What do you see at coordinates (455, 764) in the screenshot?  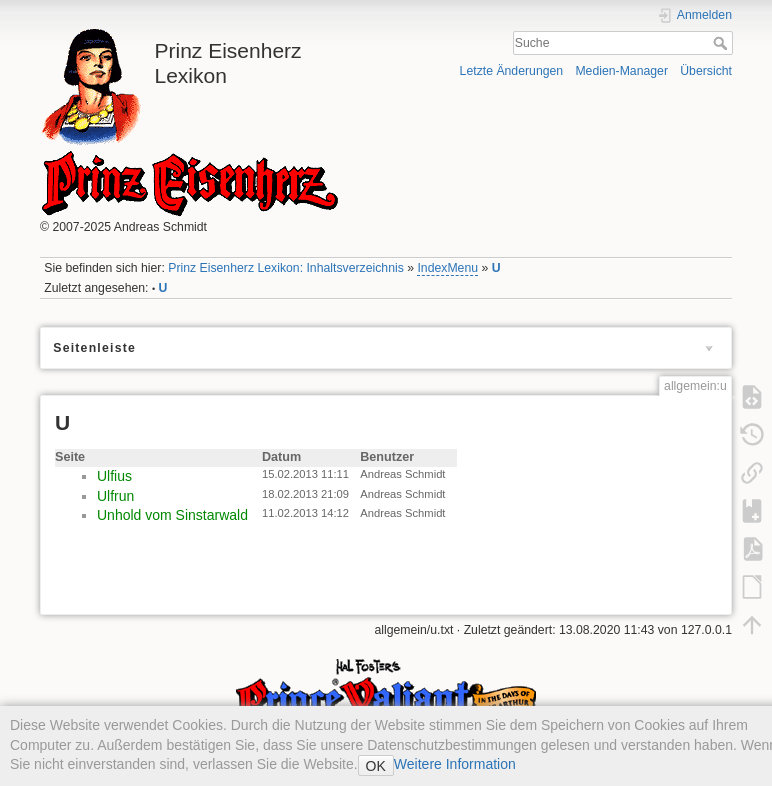 I see `Weitere Information` at bounding box center [455, 764].